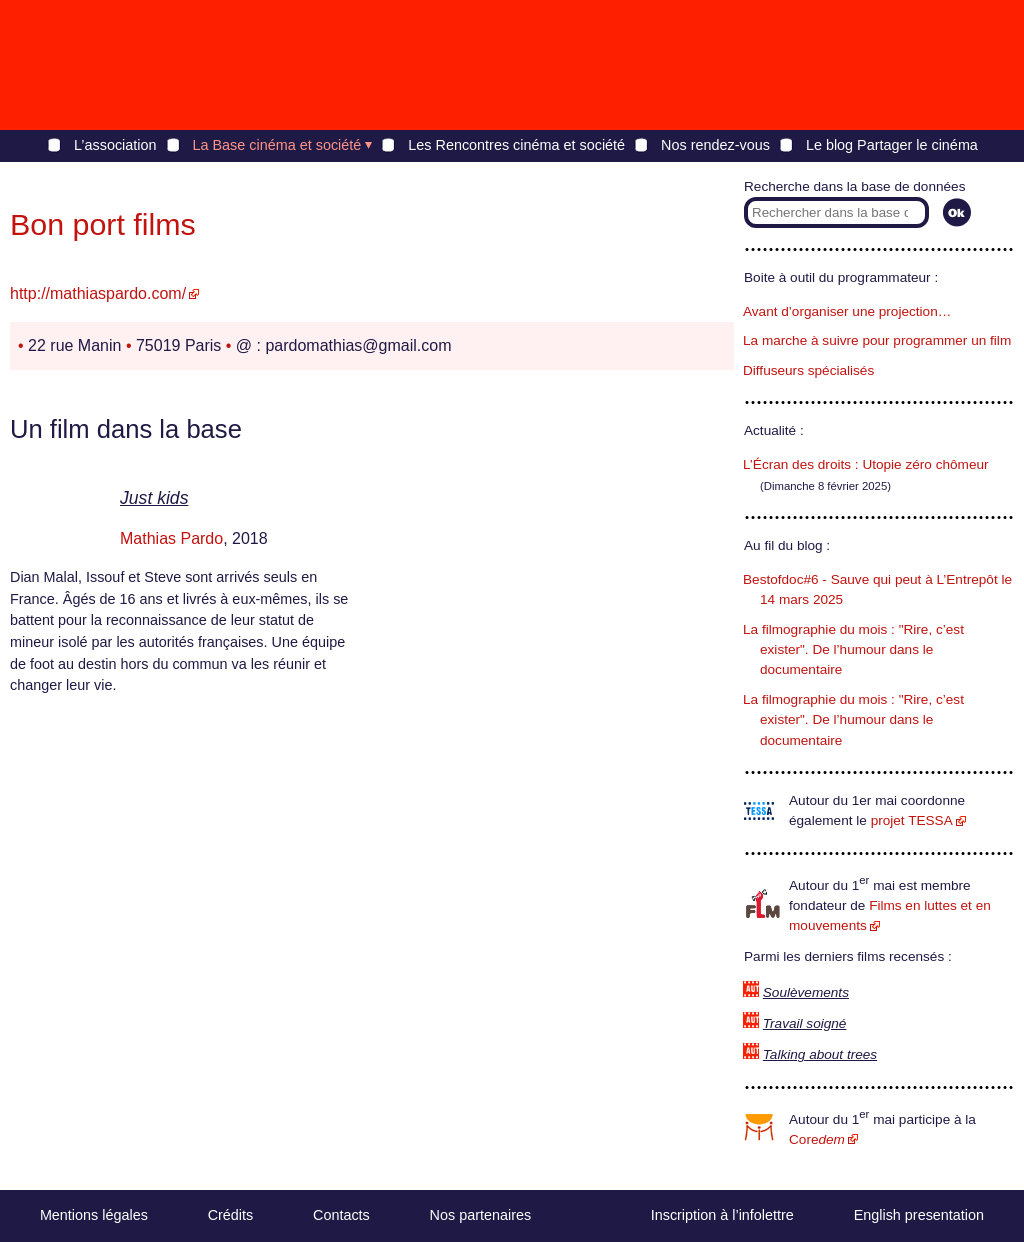 The width and height of the screenshot is (1024, 1242). What do you see at coordinates (715, 145) in the screenshot?
I see `Nos rendez-vous` at bounding box center [715, 145].